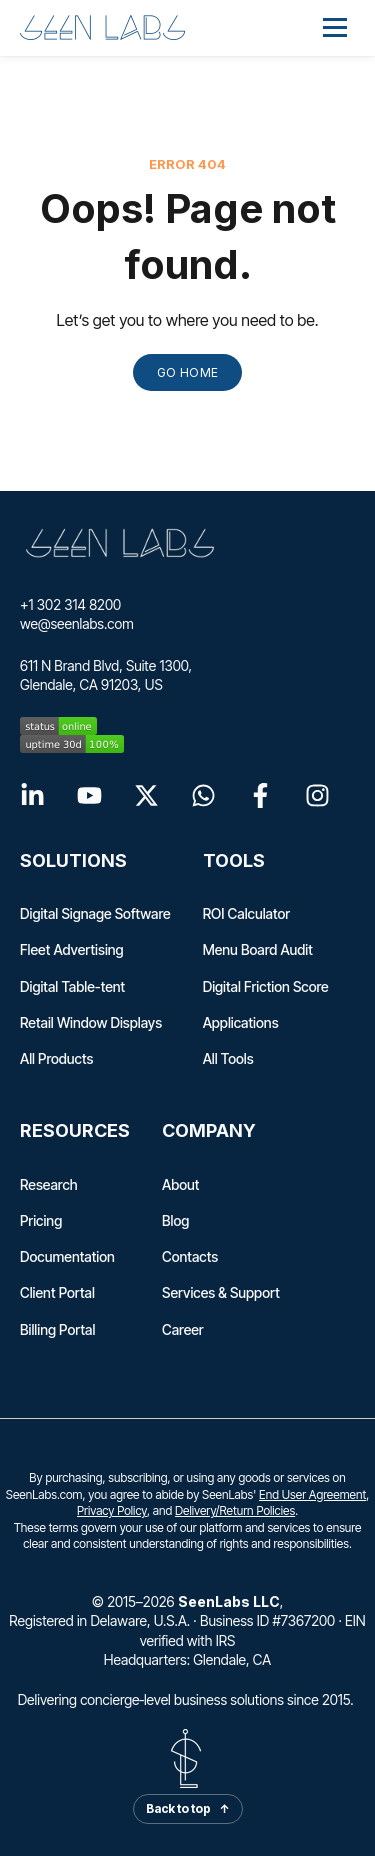 The height and width of the screenshot is (1856, 375). I want to click on Billing Portal, so click(57, 1329).